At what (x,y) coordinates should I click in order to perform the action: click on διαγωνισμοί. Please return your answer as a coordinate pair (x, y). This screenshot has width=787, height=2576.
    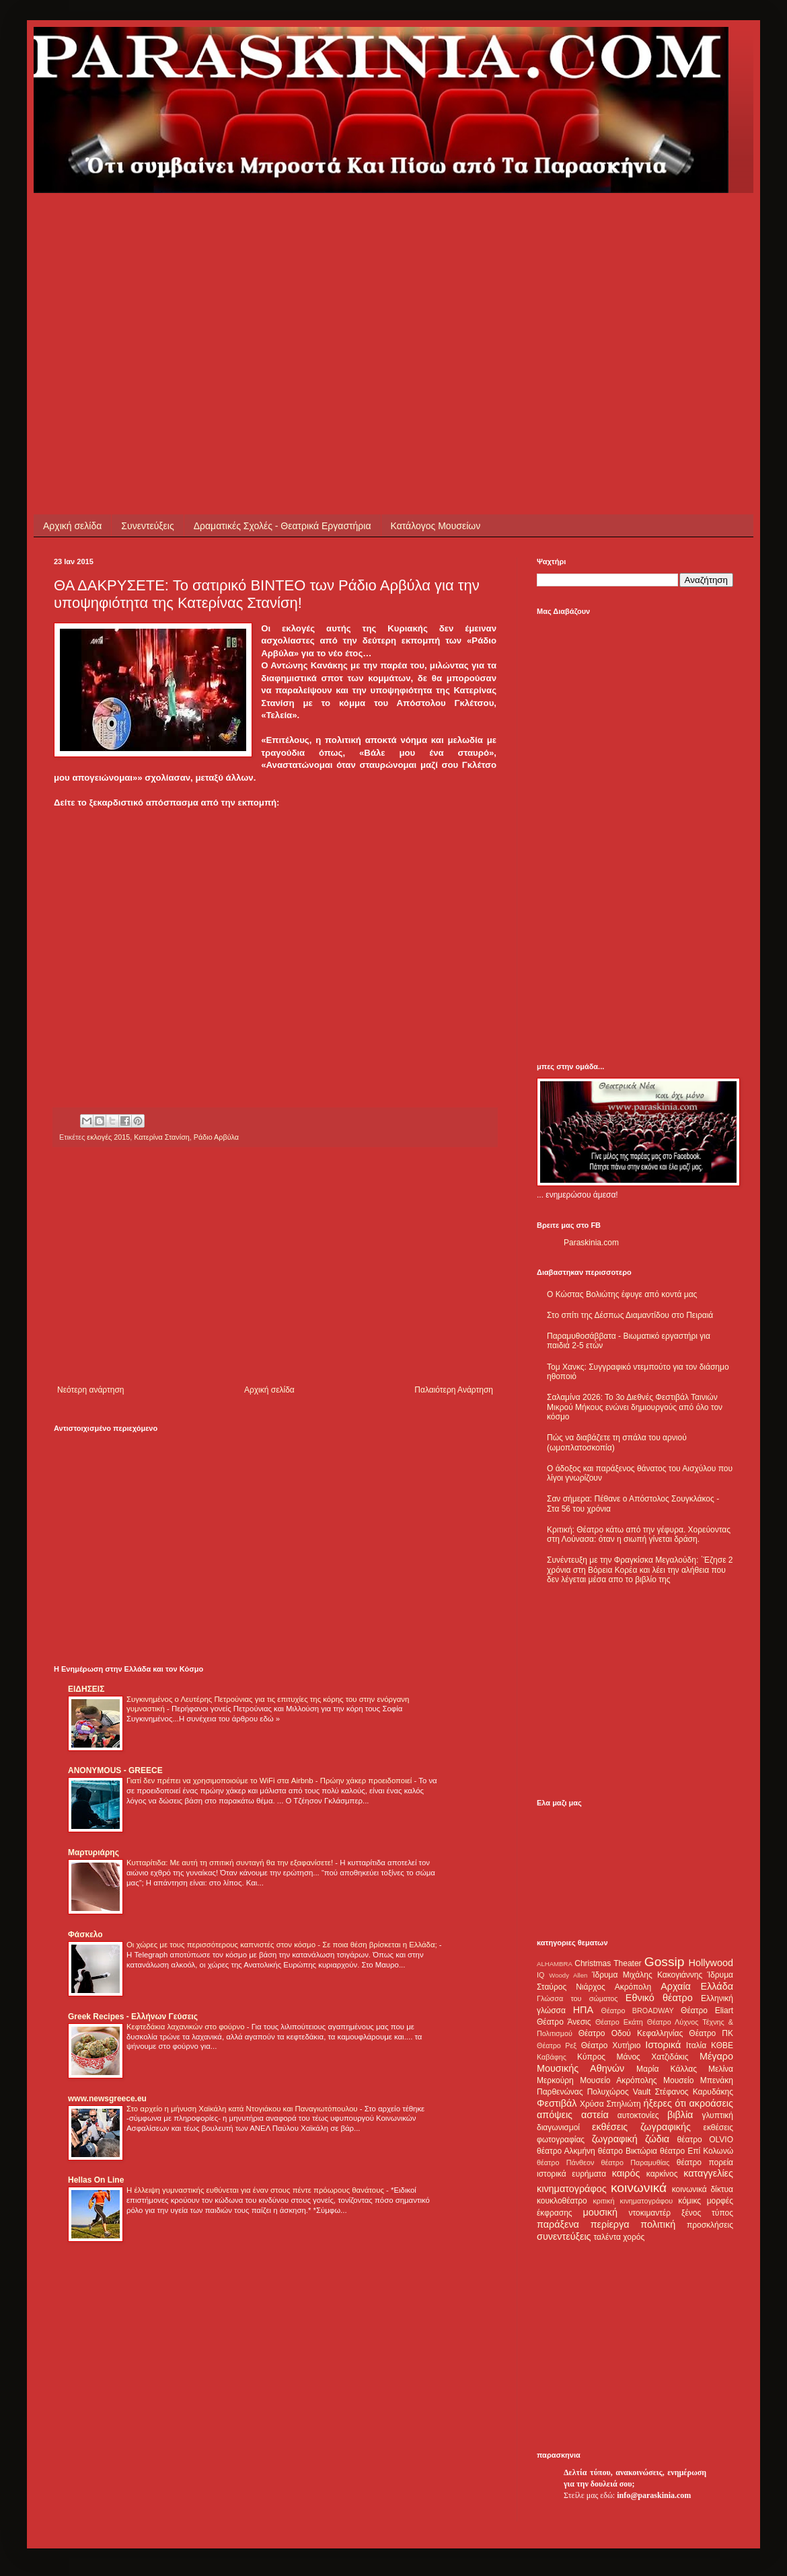
    Looking at the image, I should click on (558, 2127).